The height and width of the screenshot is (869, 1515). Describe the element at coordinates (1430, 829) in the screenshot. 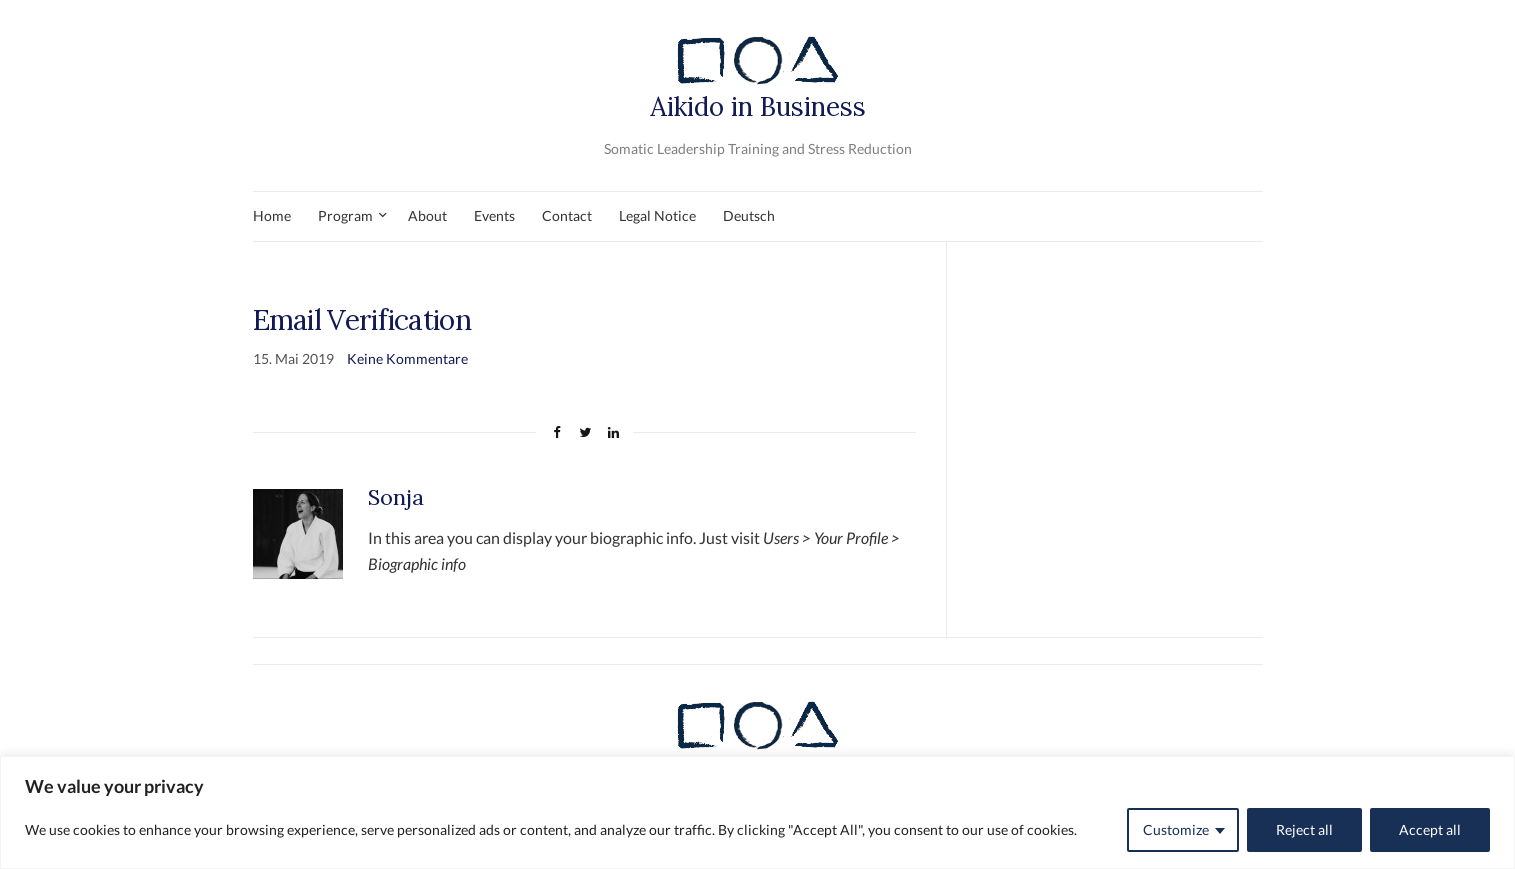

I see `Accept all` at that location.